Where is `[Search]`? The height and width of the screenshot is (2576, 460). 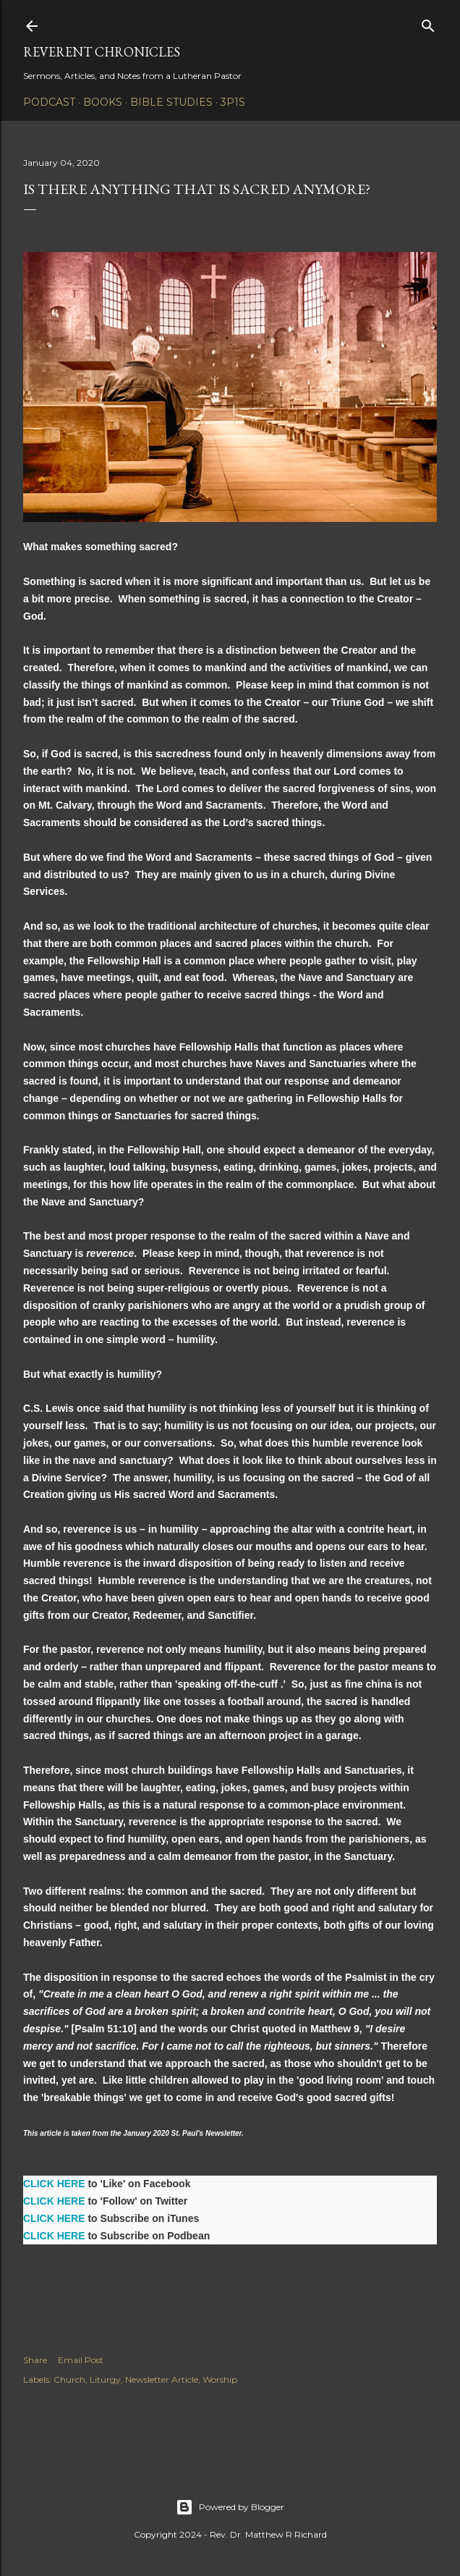
[Search] is located at coordinates (428, 23).